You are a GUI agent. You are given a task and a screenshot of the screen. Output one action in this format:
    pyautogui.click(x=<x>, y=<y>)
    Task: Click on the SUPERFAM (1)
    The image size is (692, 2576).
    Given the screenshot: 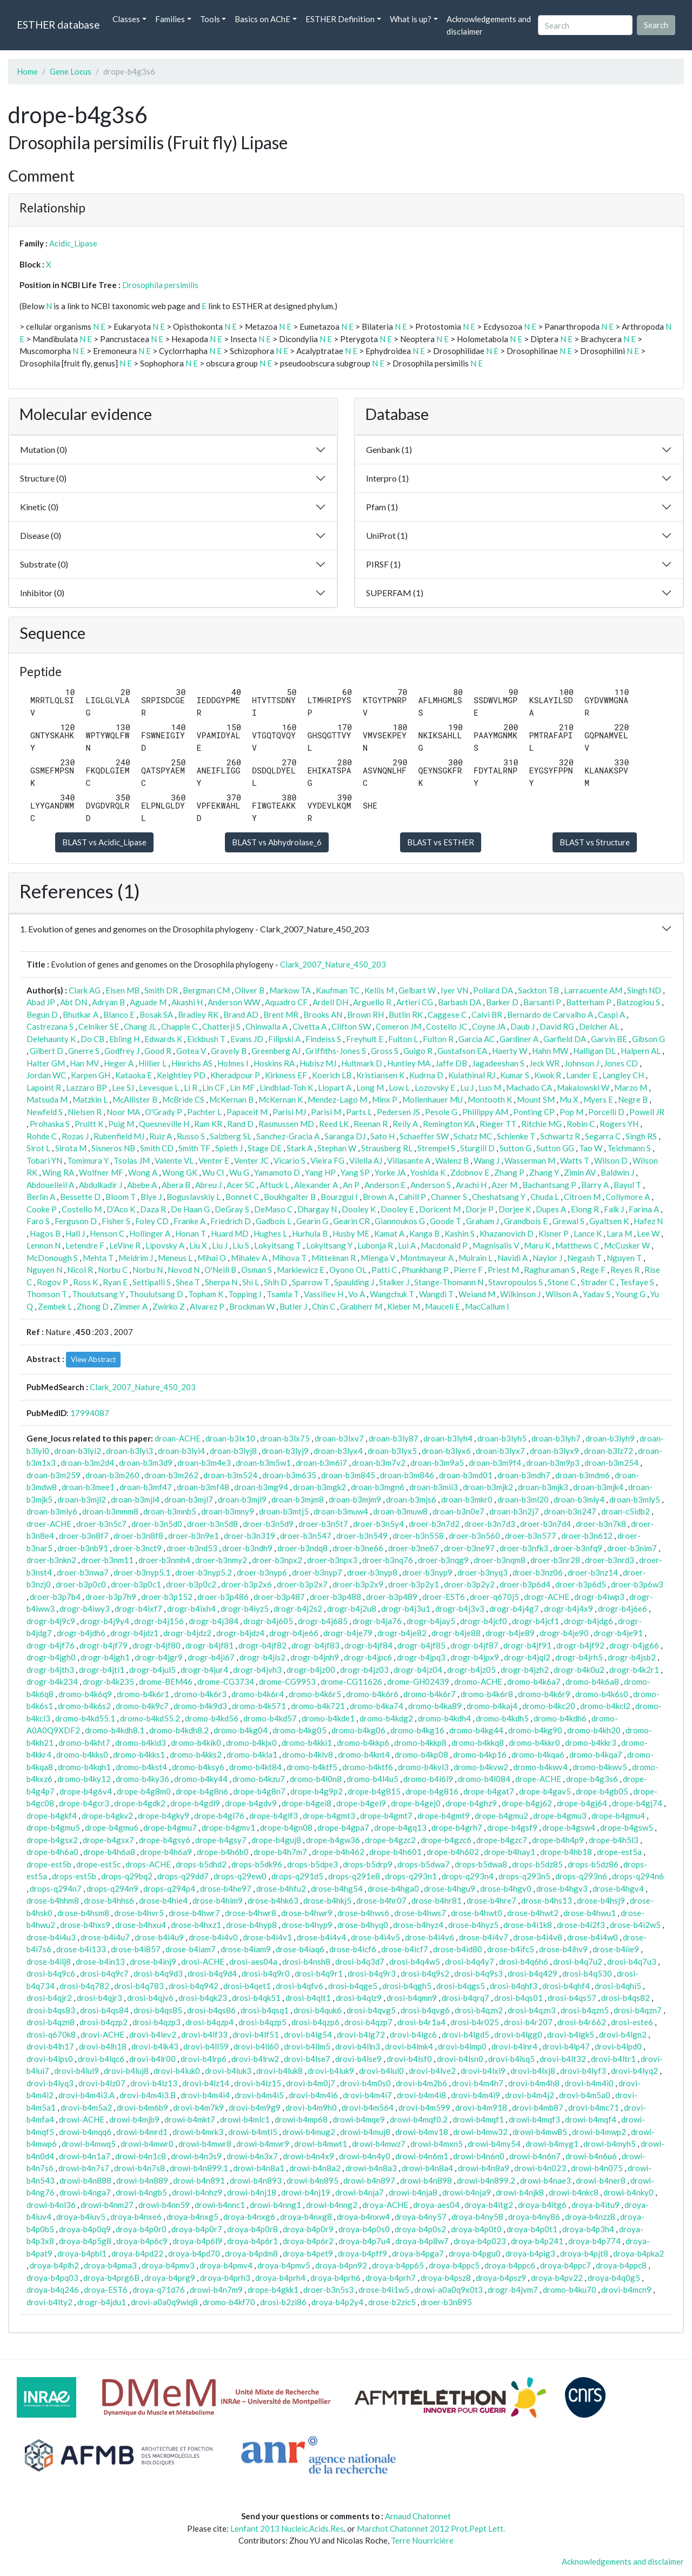 What is the action you would take?
    pyautogui.click(x=394, y=593)
    